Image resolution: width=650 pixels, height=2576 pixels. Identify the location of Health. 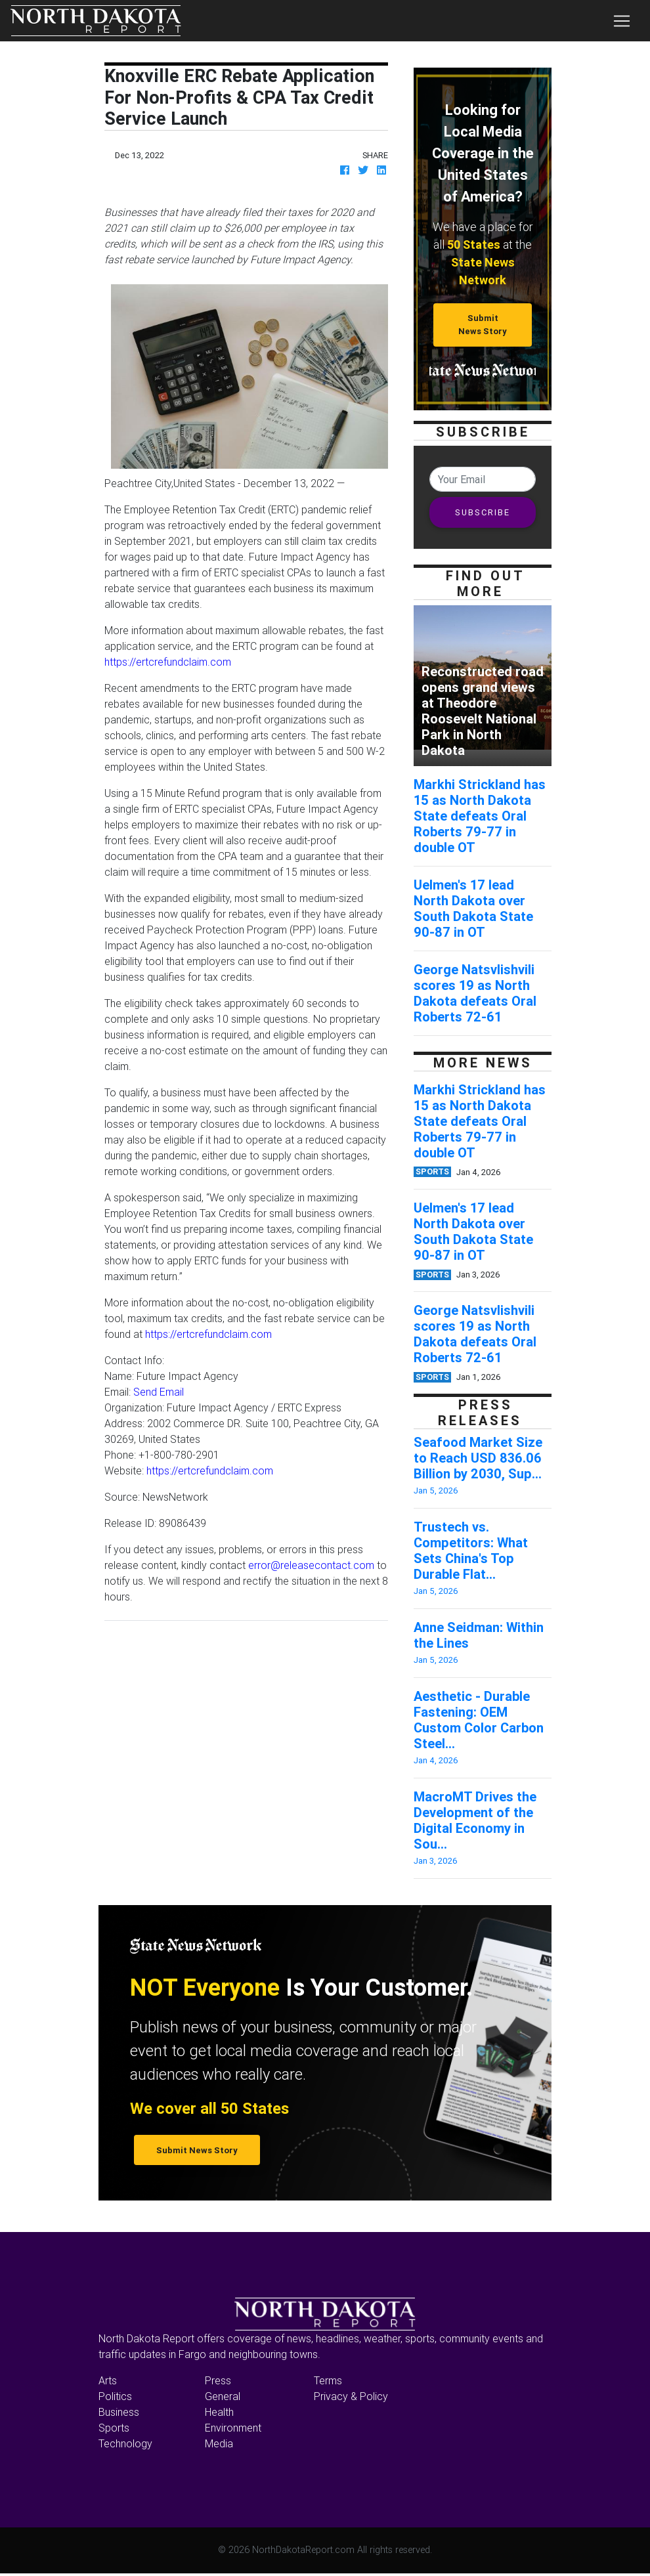
(219, 2411).